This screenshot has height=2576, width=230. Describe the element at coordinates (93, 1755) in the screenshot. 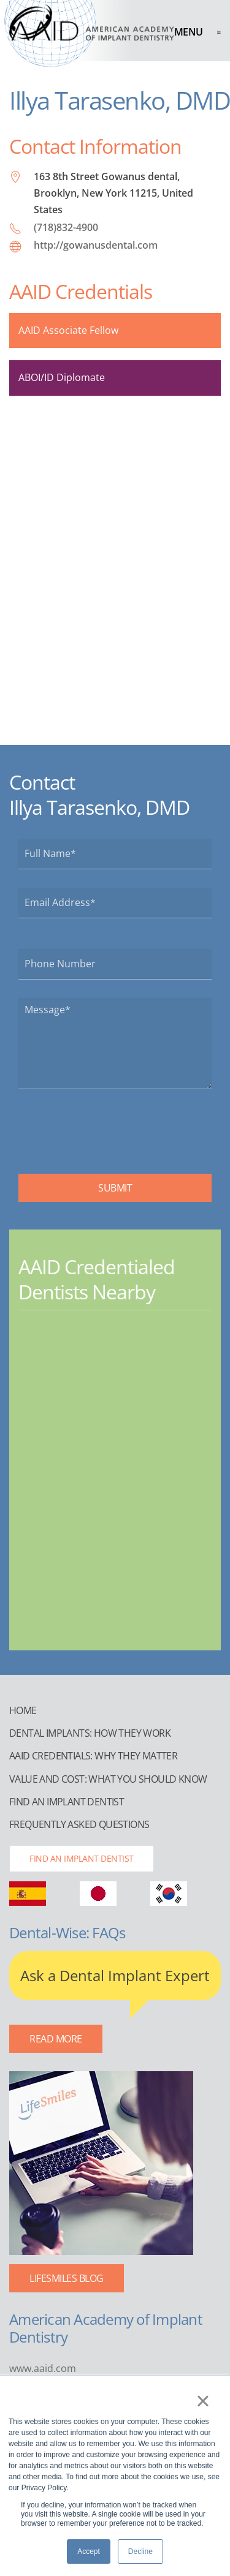

I see `AAID Credentials: Why They Matter` at that location.